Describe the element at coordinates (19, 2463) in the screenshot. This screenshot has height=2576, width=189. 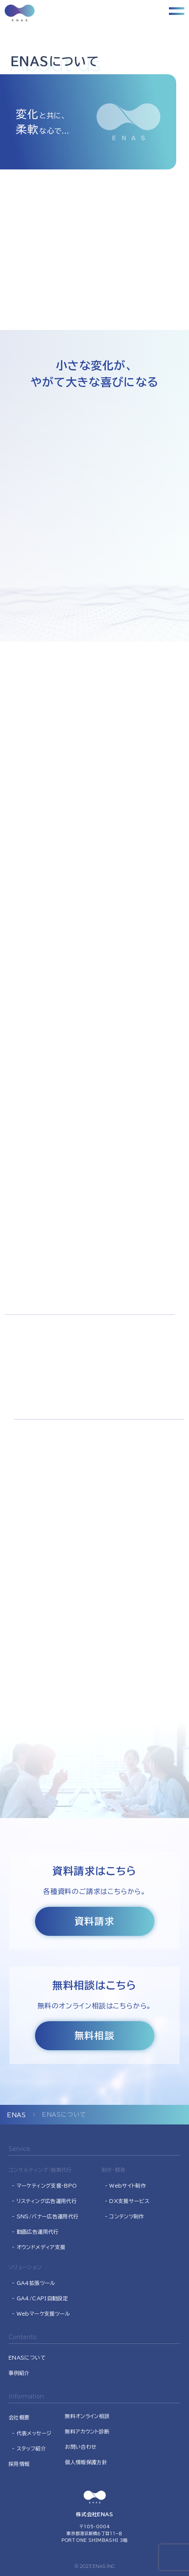
I see `採用情報` at that location.